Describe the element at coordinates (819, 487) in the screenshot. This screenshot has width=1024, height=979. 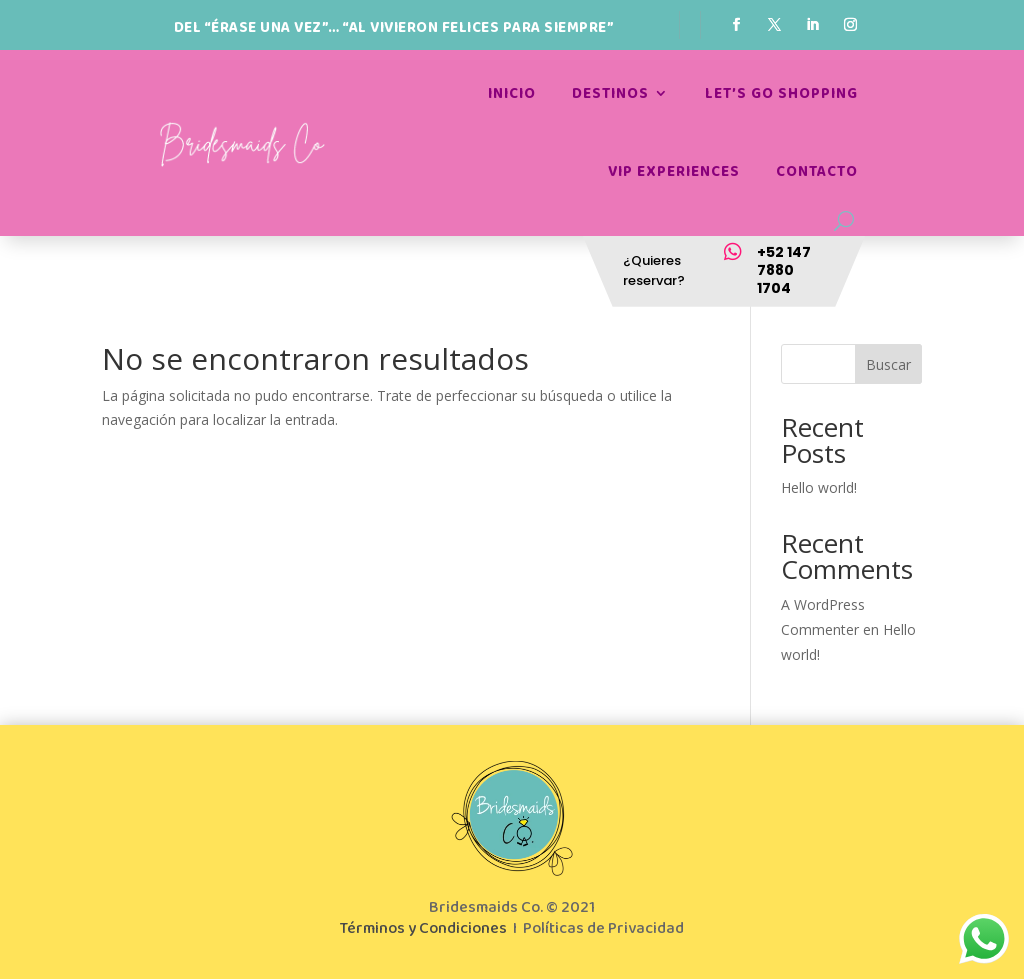
I see `Hello world!` at that location.